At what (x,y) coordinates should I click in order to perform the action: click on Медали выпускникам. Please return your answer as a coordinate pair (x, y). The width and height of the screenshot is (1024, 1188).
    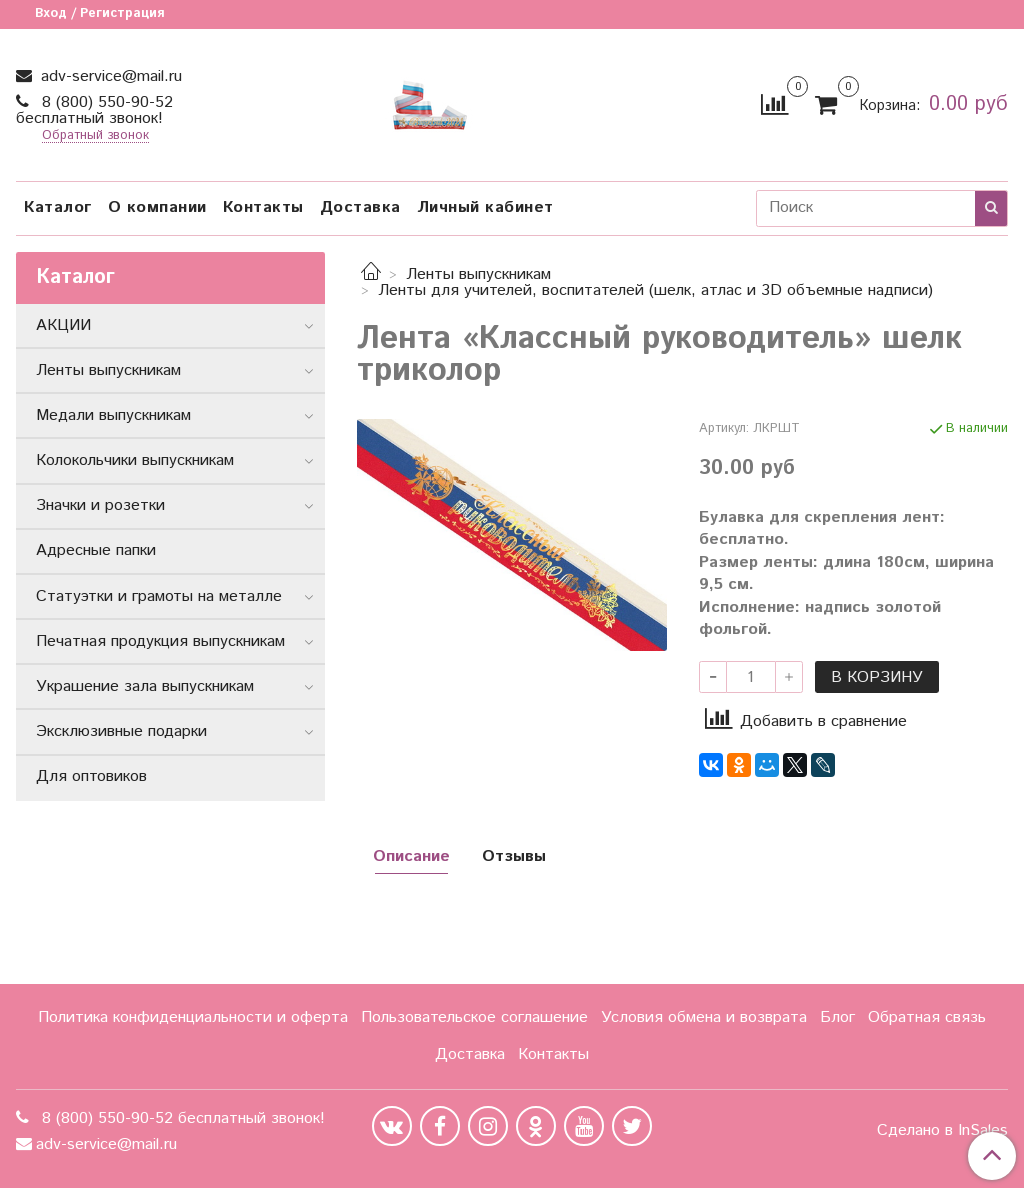
    Looking at the image, I should click on (113, 415).